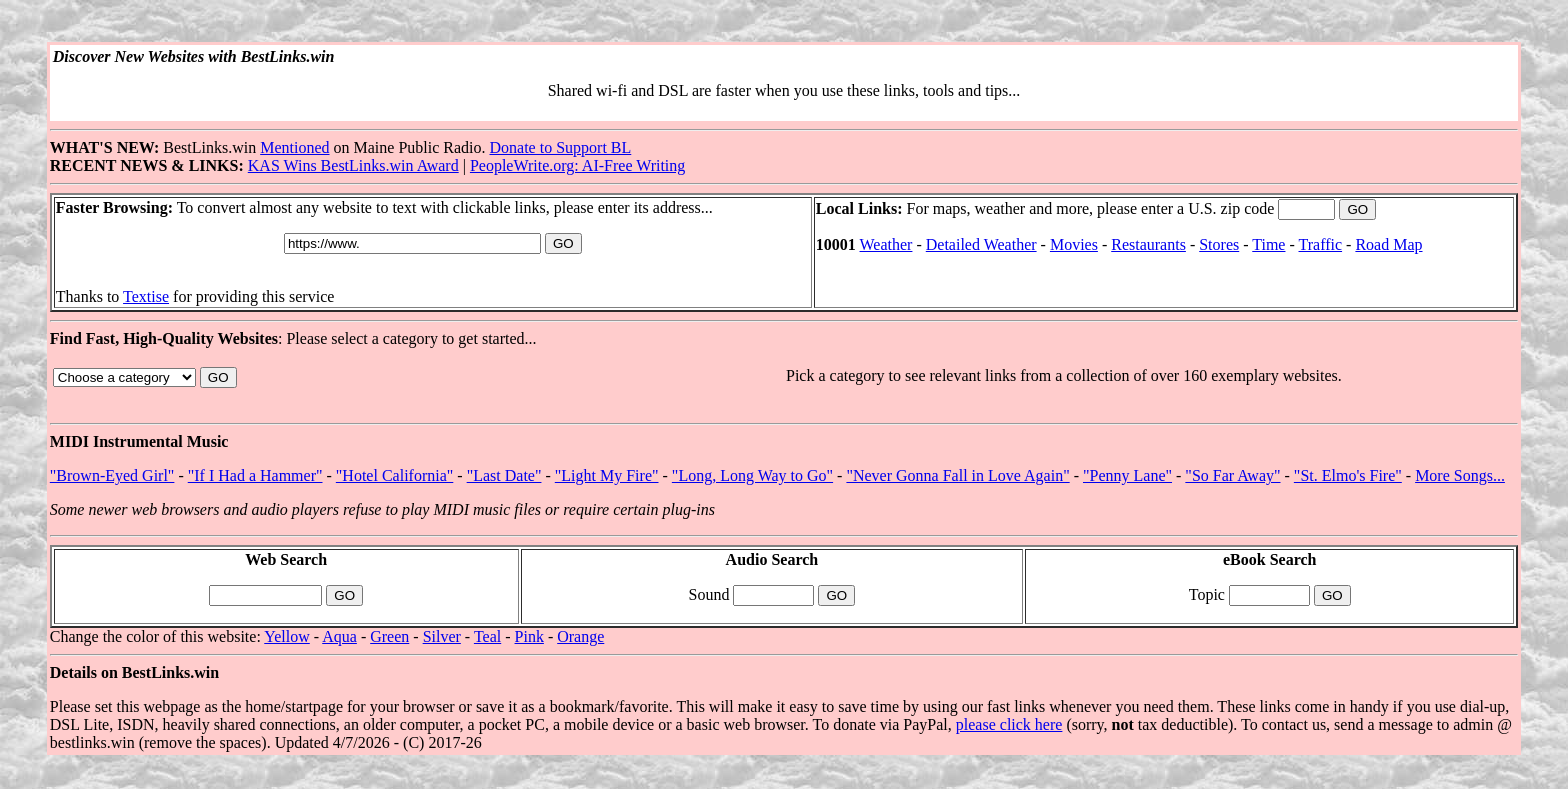  I want to click on Aqua, so click(339, 636).